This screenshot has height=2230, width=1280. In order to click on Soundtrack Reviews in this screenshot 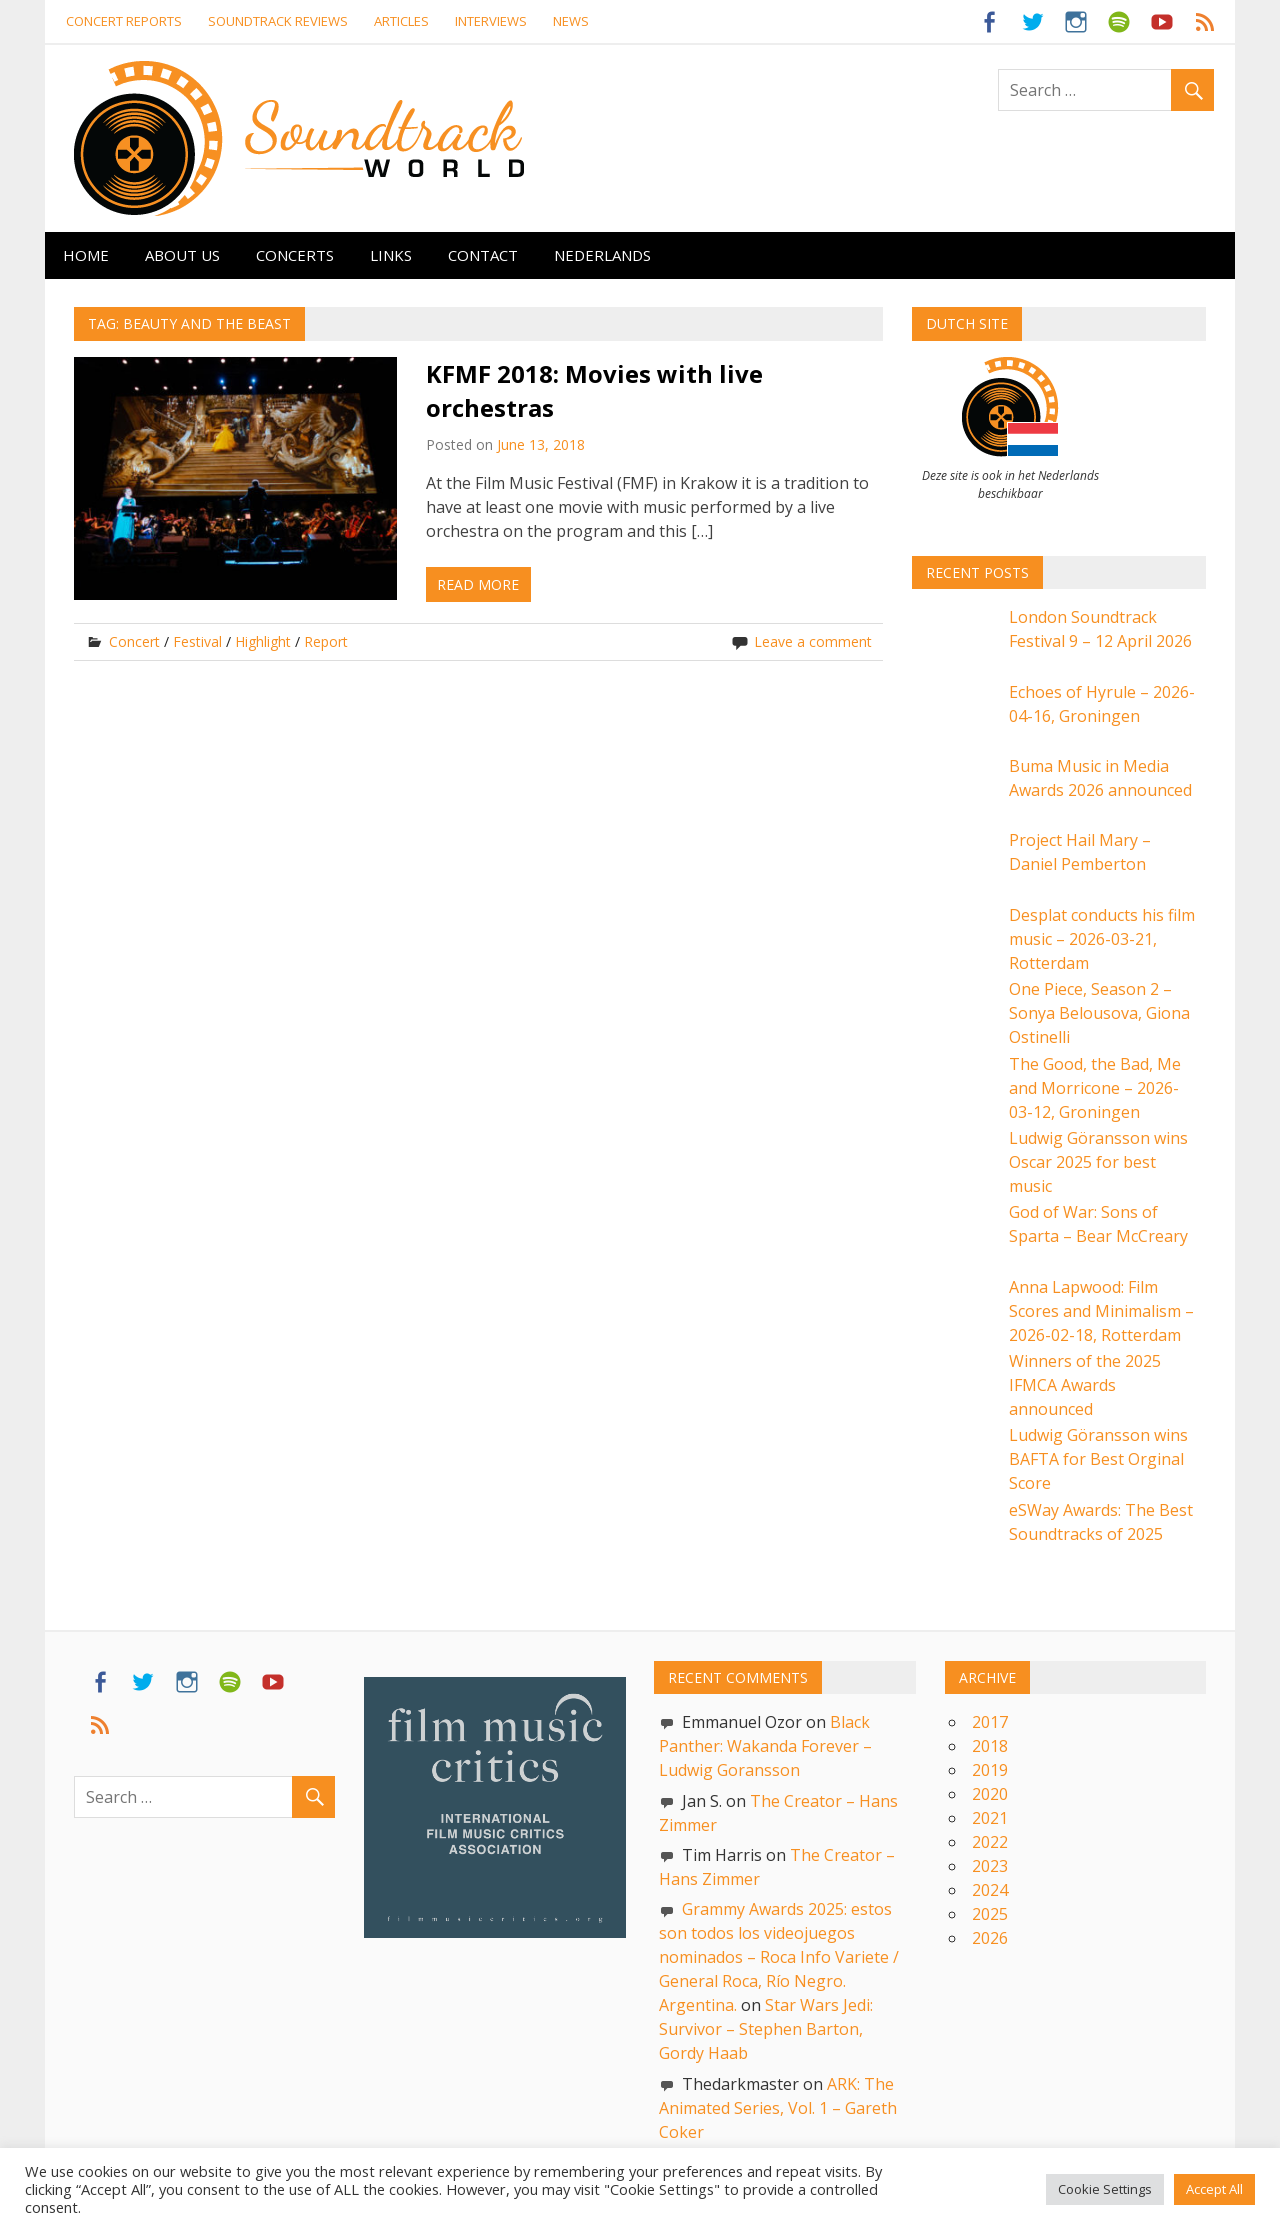, I will do `click(278, 21)`.